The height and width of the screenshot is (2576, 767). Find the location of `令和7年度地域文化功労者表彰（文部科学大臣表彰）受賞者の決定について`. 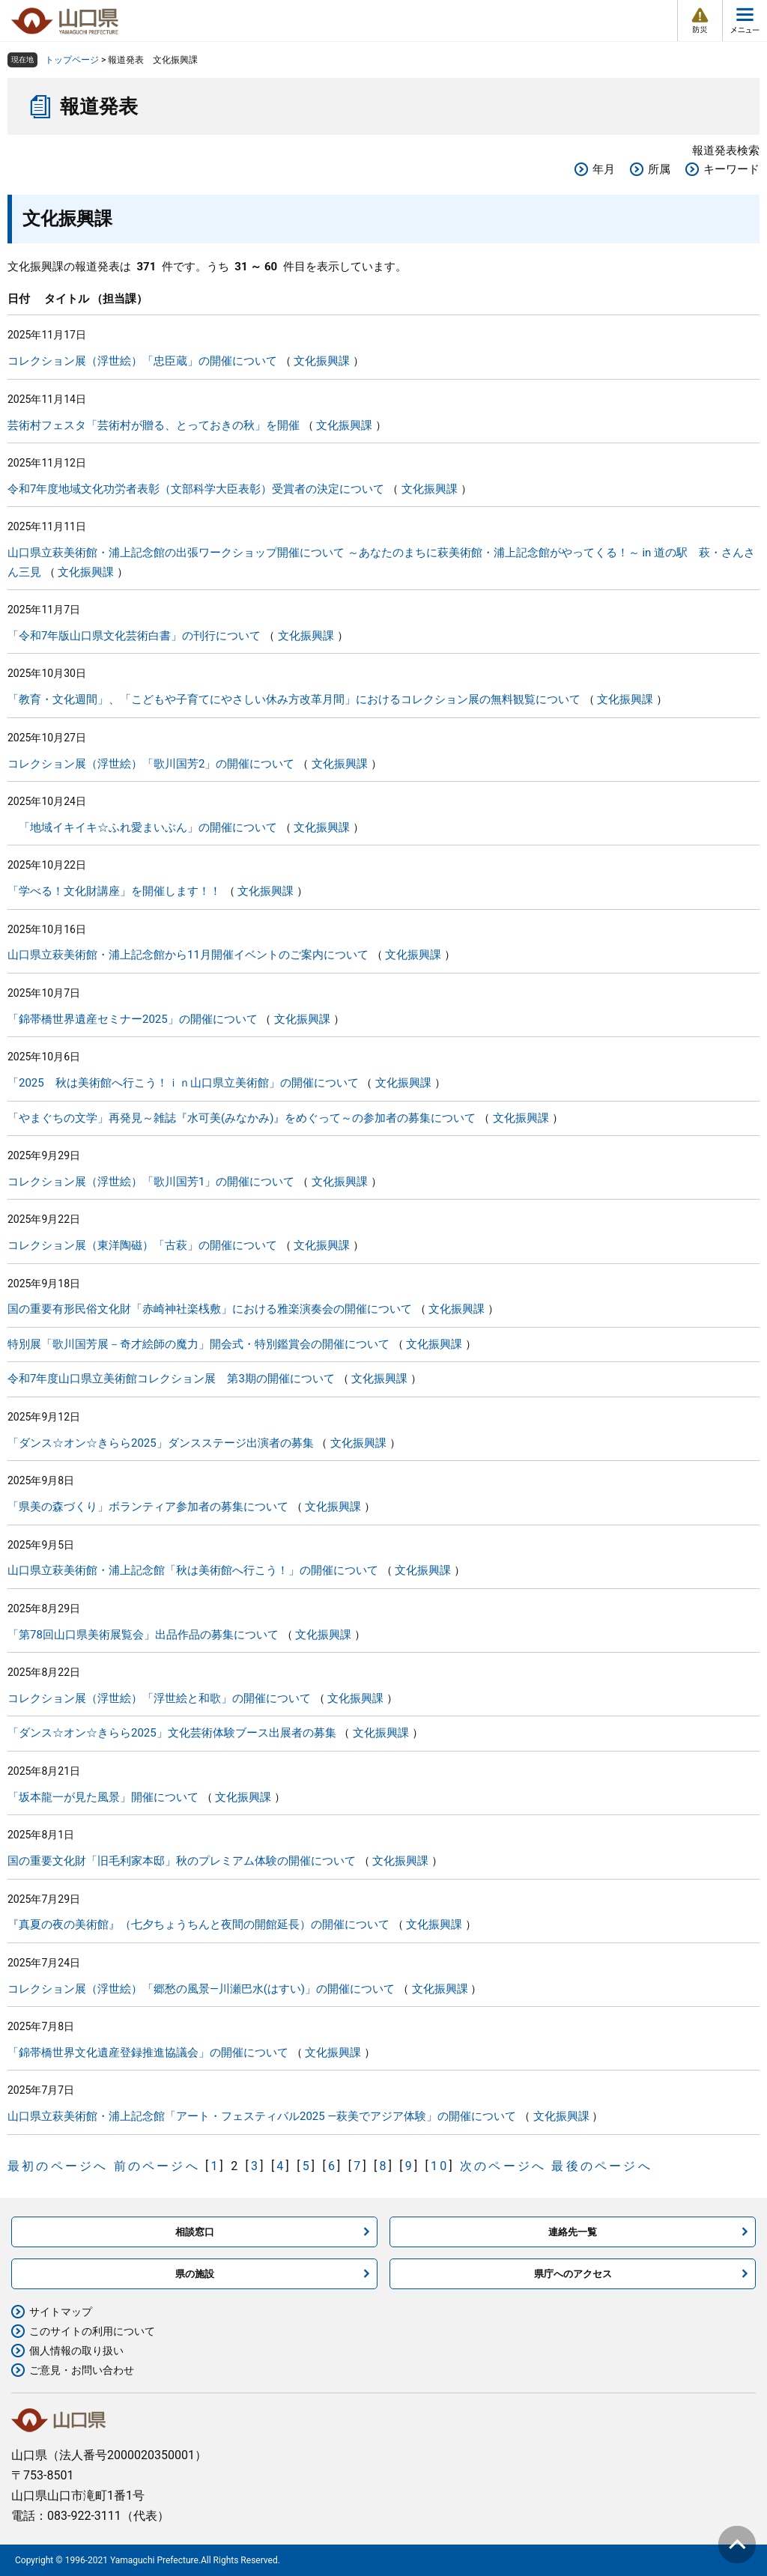

令和7年度地域文化功労者表彰（文部科学大臣表彰）受賞者の決定について is located at coordinates (195, 489).